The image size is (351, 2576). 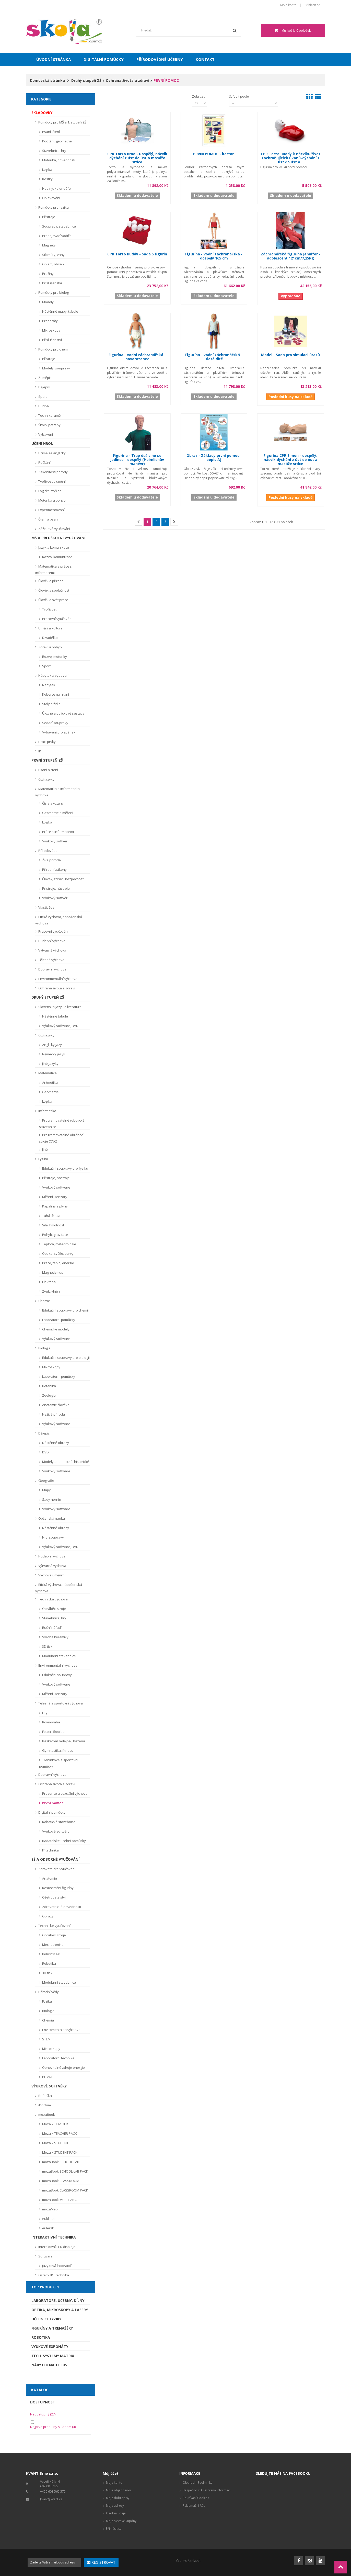 I want to click on Jiné jazyky, so click(x=49, y=1063).